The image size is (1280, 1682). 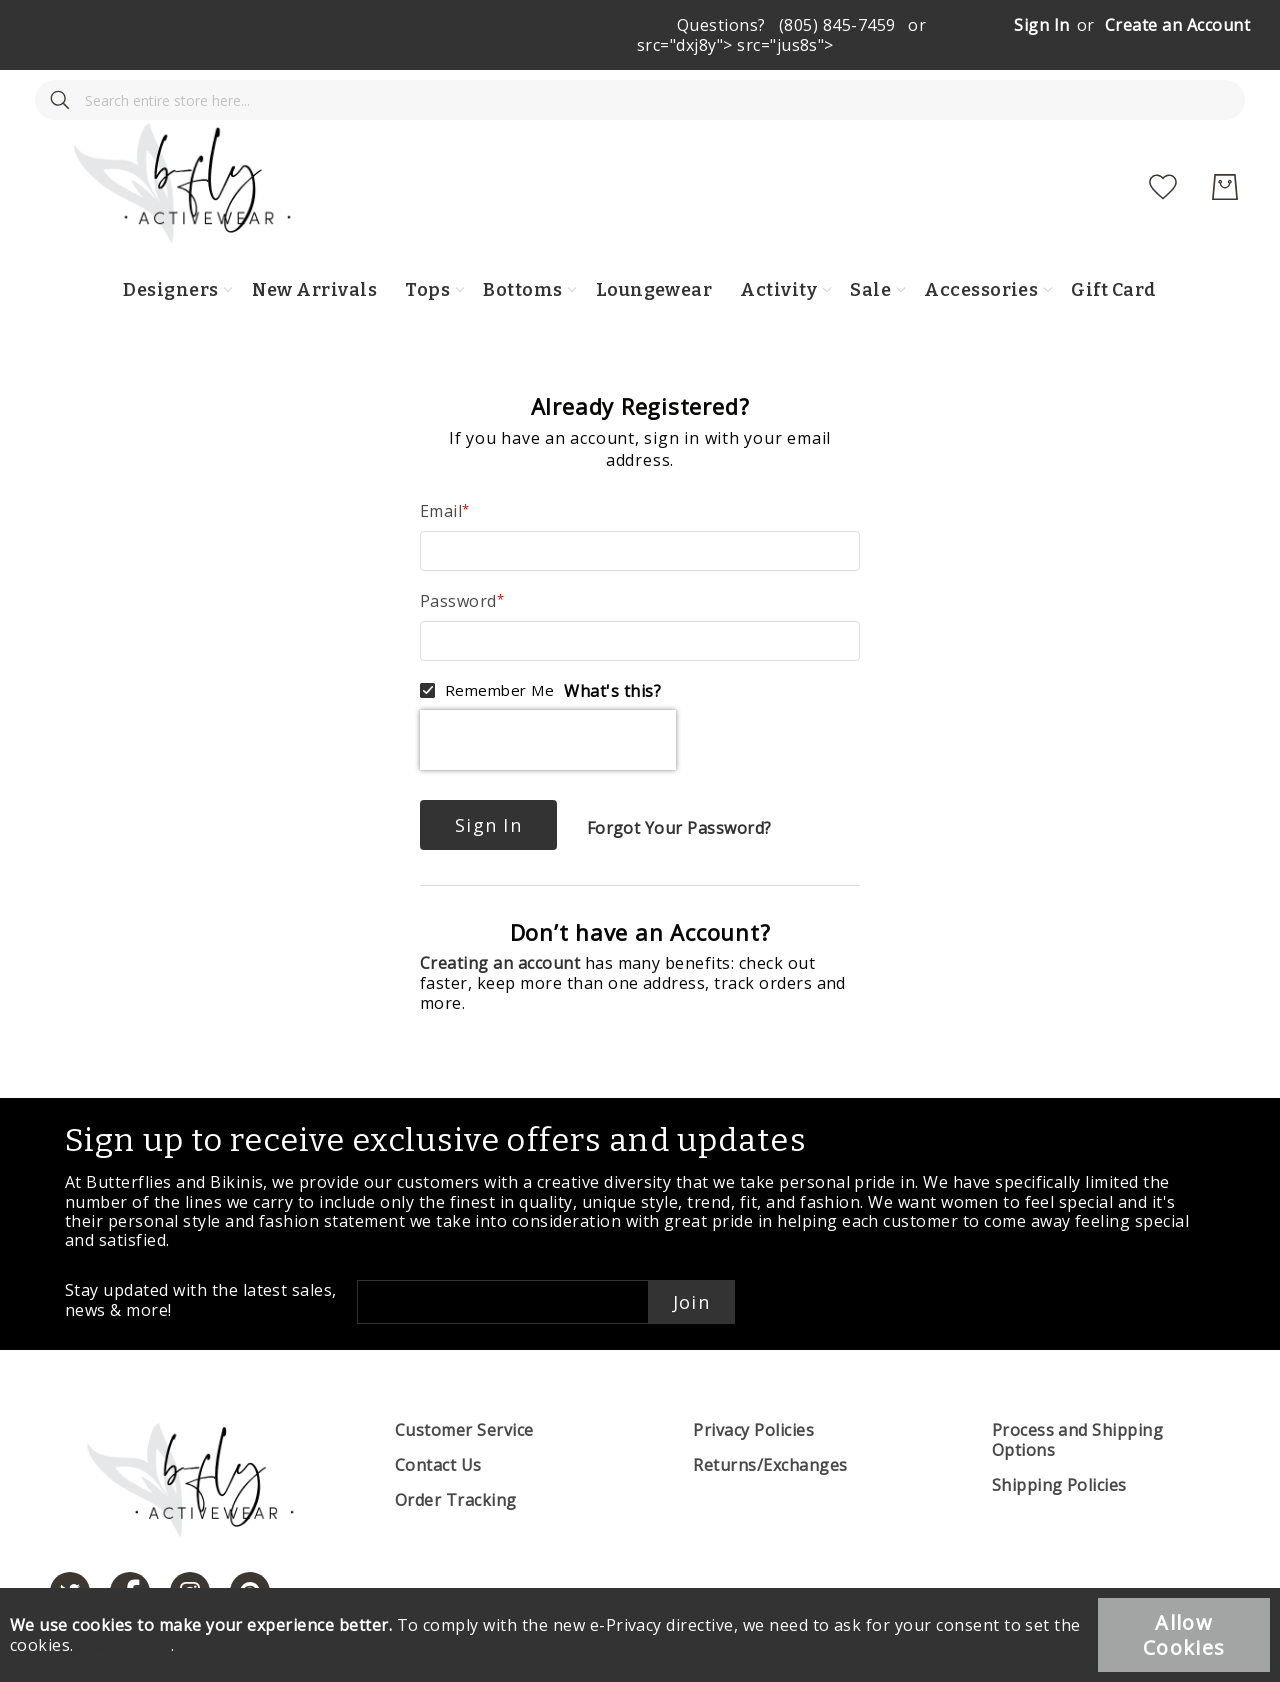 What do you see at coordinates (1163, 147) in the screenshot?
I see `[My Wish List]` at bounding box center [1163, 147].